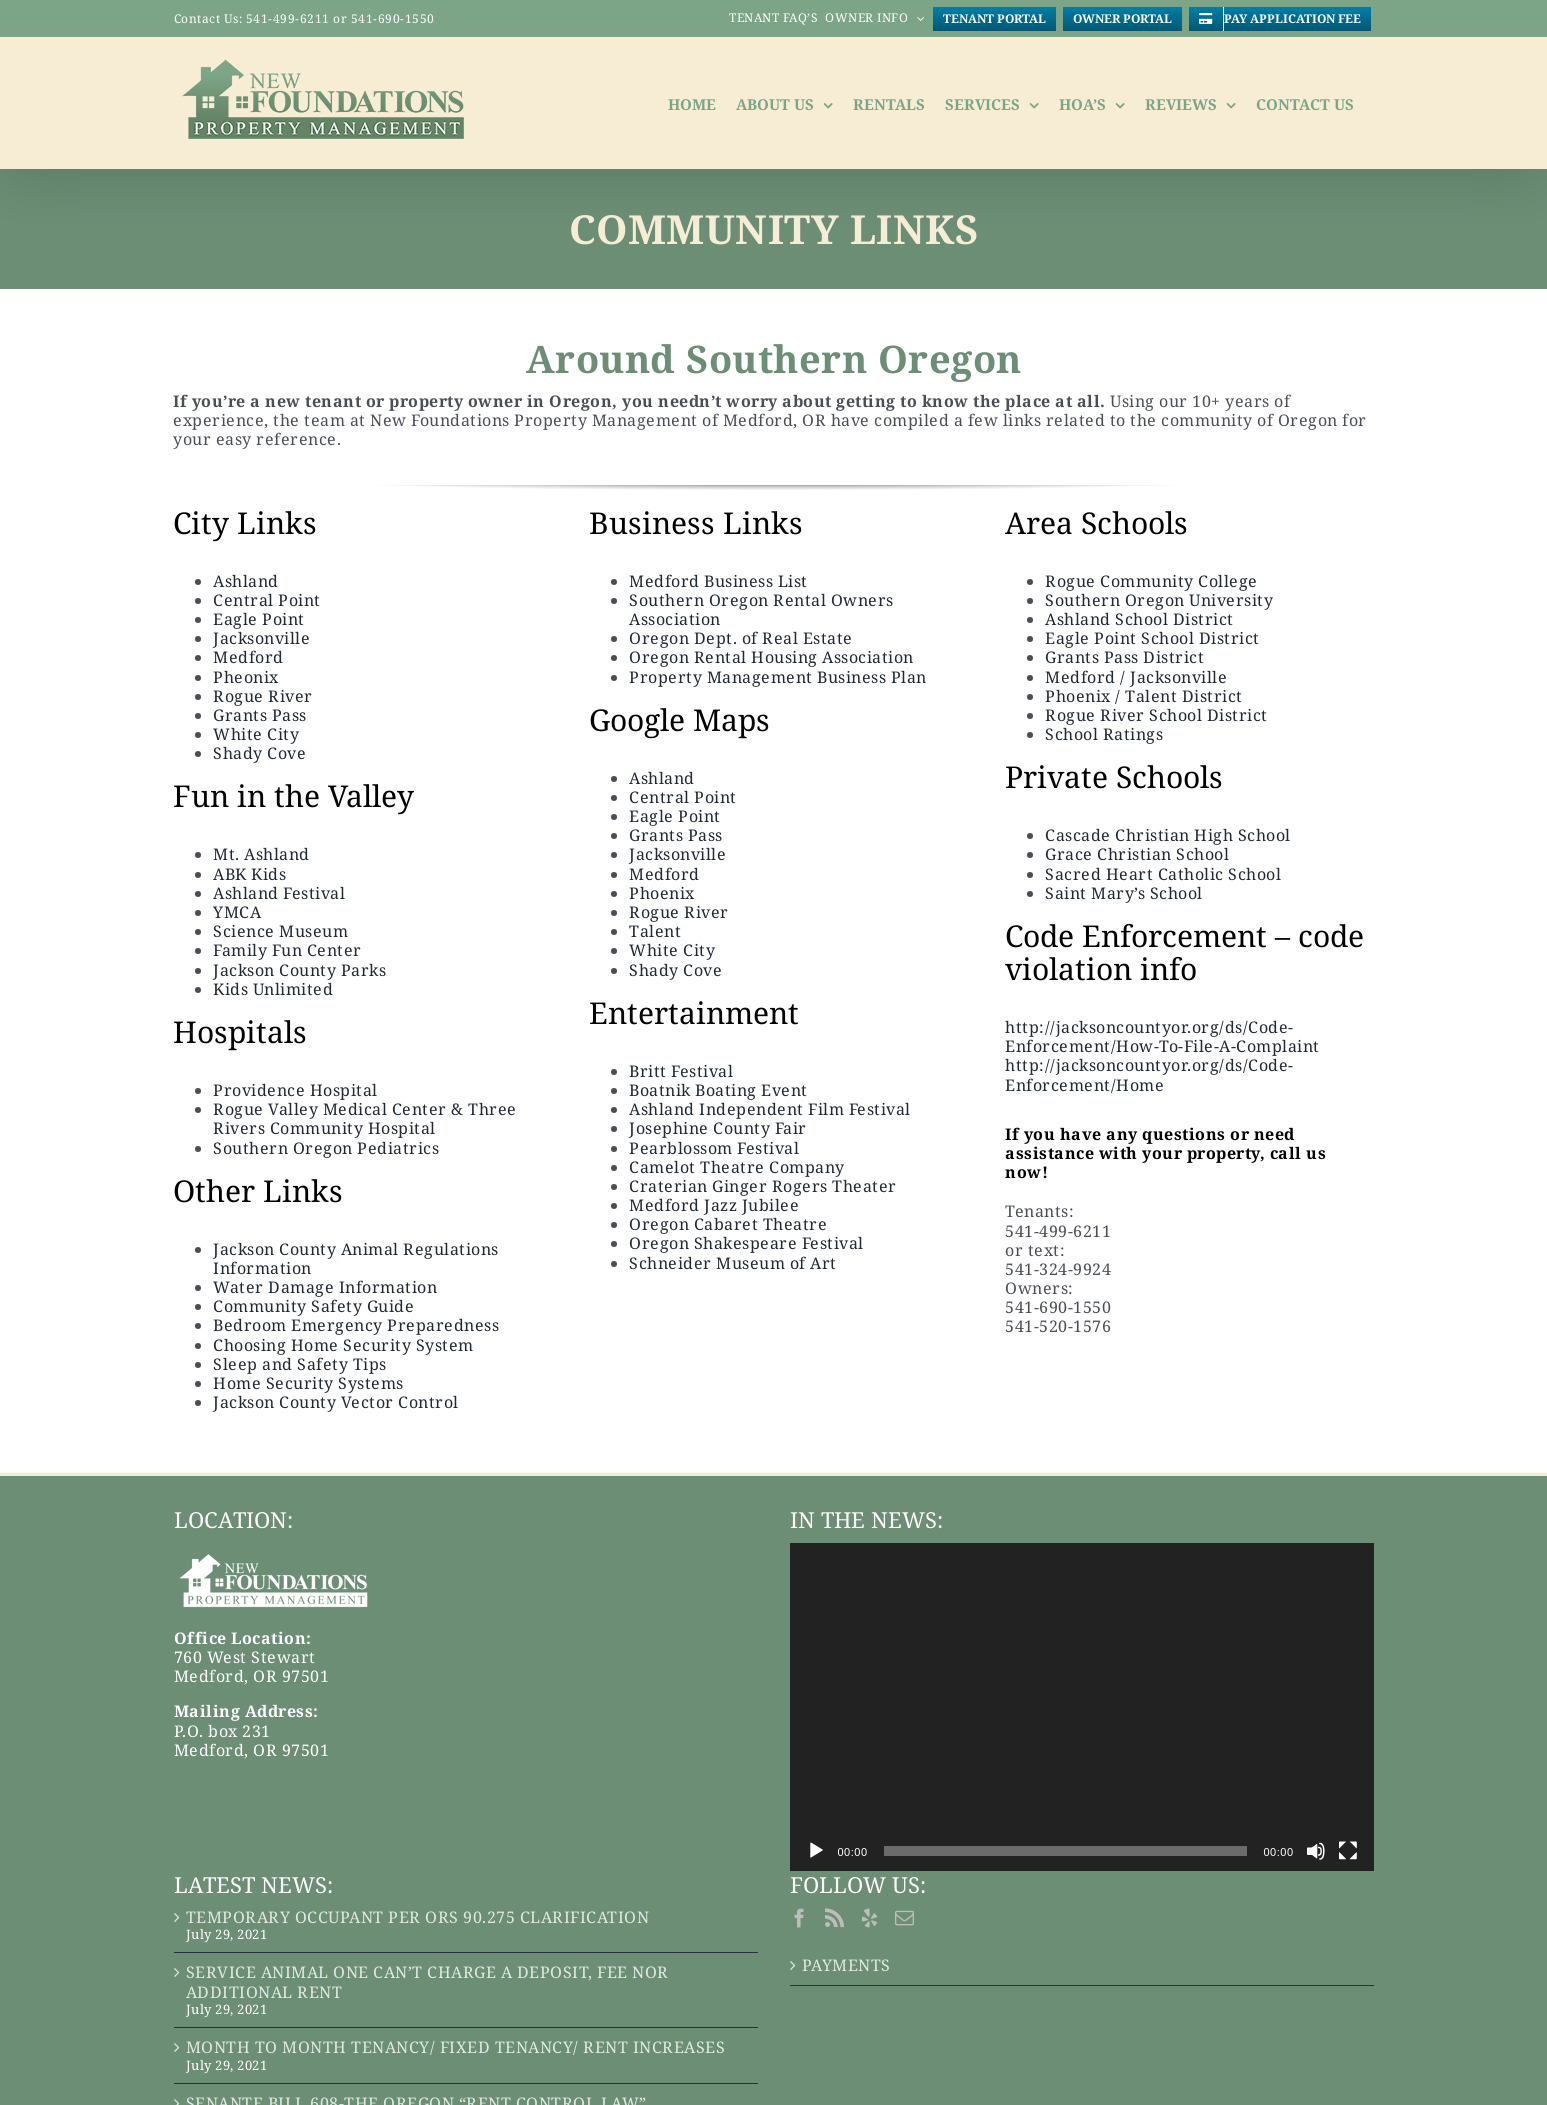  I want to click on Providence Hospital, so click(295, 1090).